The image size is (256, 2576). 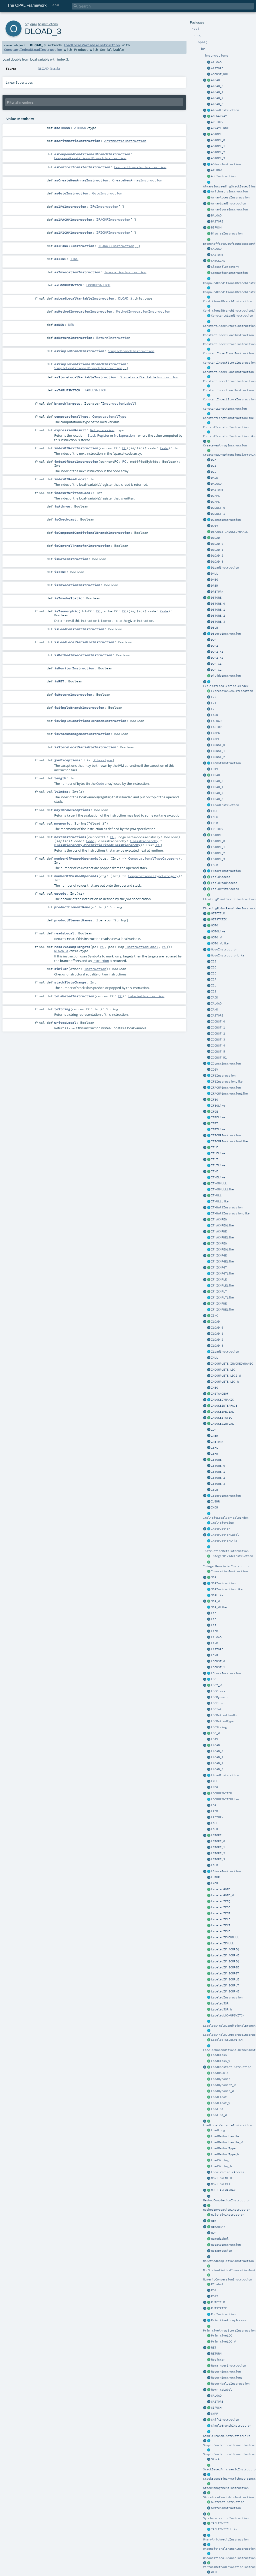 I want to click on br, so click(x=39, y=24).